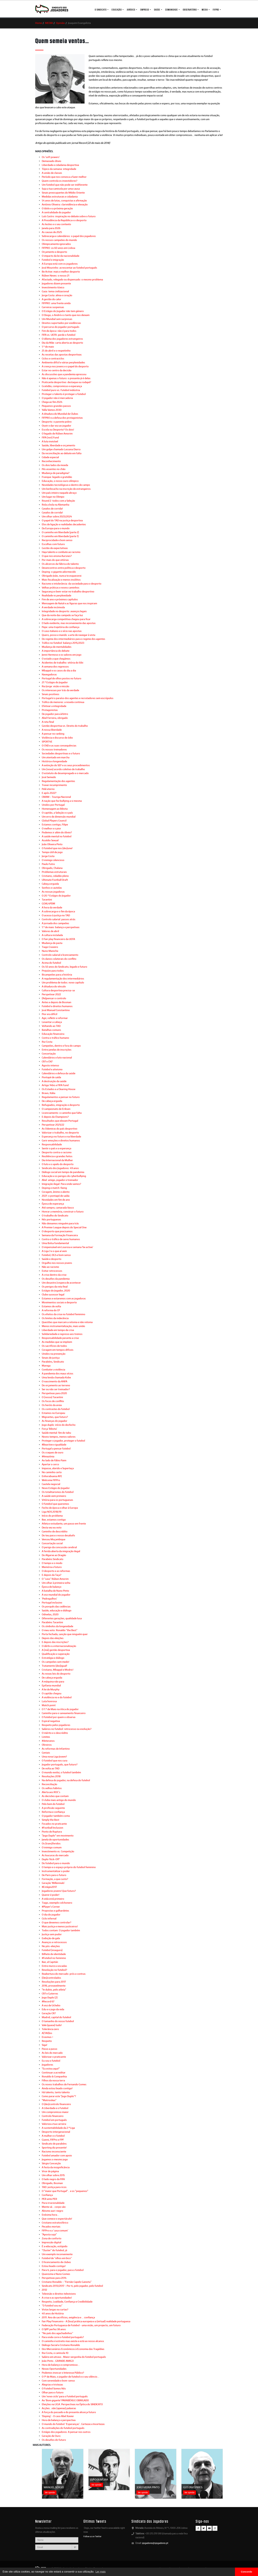 Image resolution: width=258 pixels, height=2576 pixels. Describe the element at coordinates (60, 536) in the screenshot. I see `O caminho em liberdade (parte 1)` at that location.